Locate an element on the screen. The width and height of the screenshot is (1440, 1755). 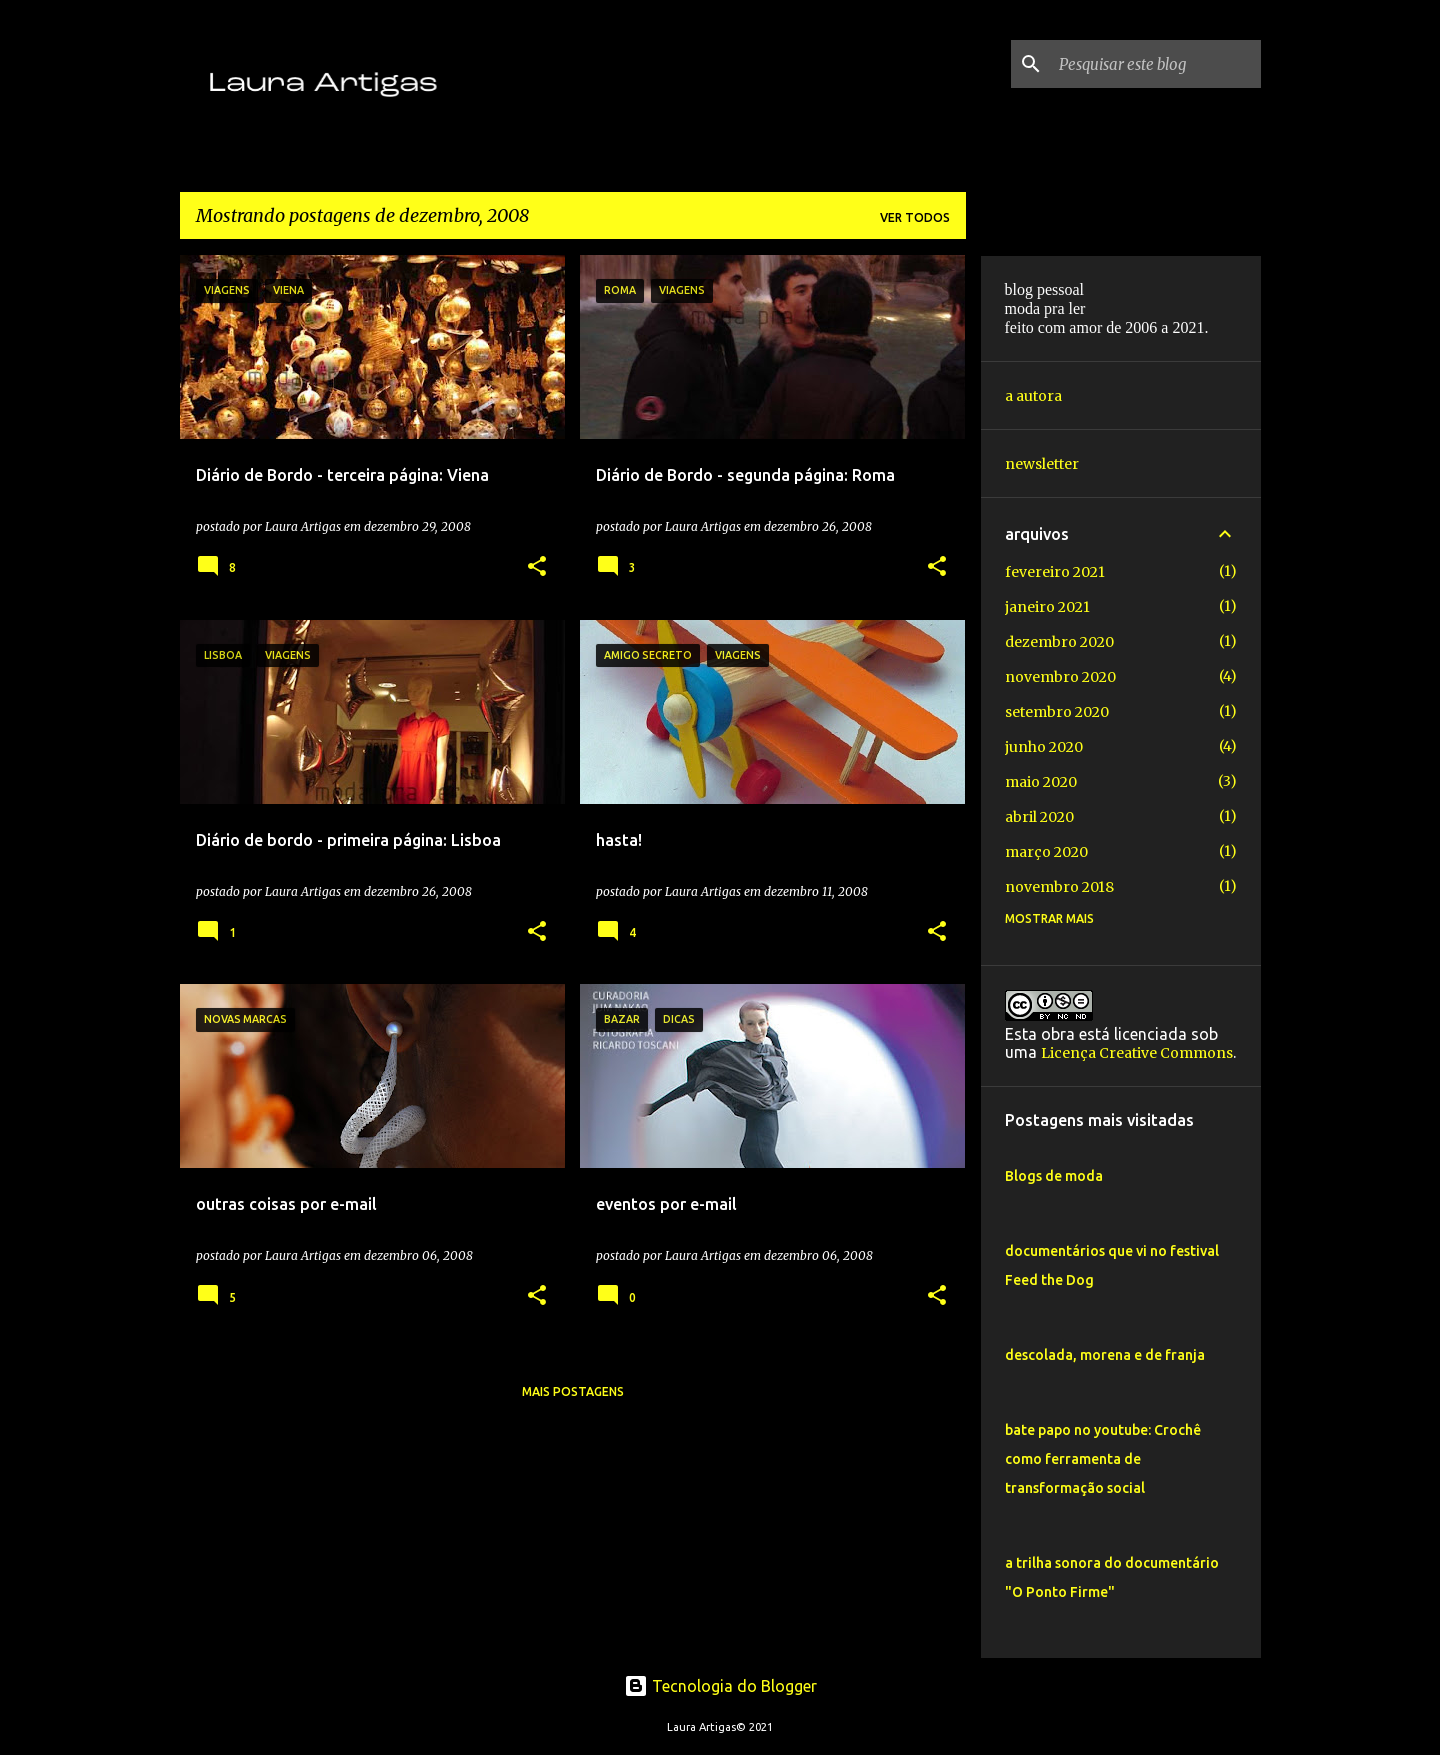
novembro 2020 is located at coordinates (1060, 677).